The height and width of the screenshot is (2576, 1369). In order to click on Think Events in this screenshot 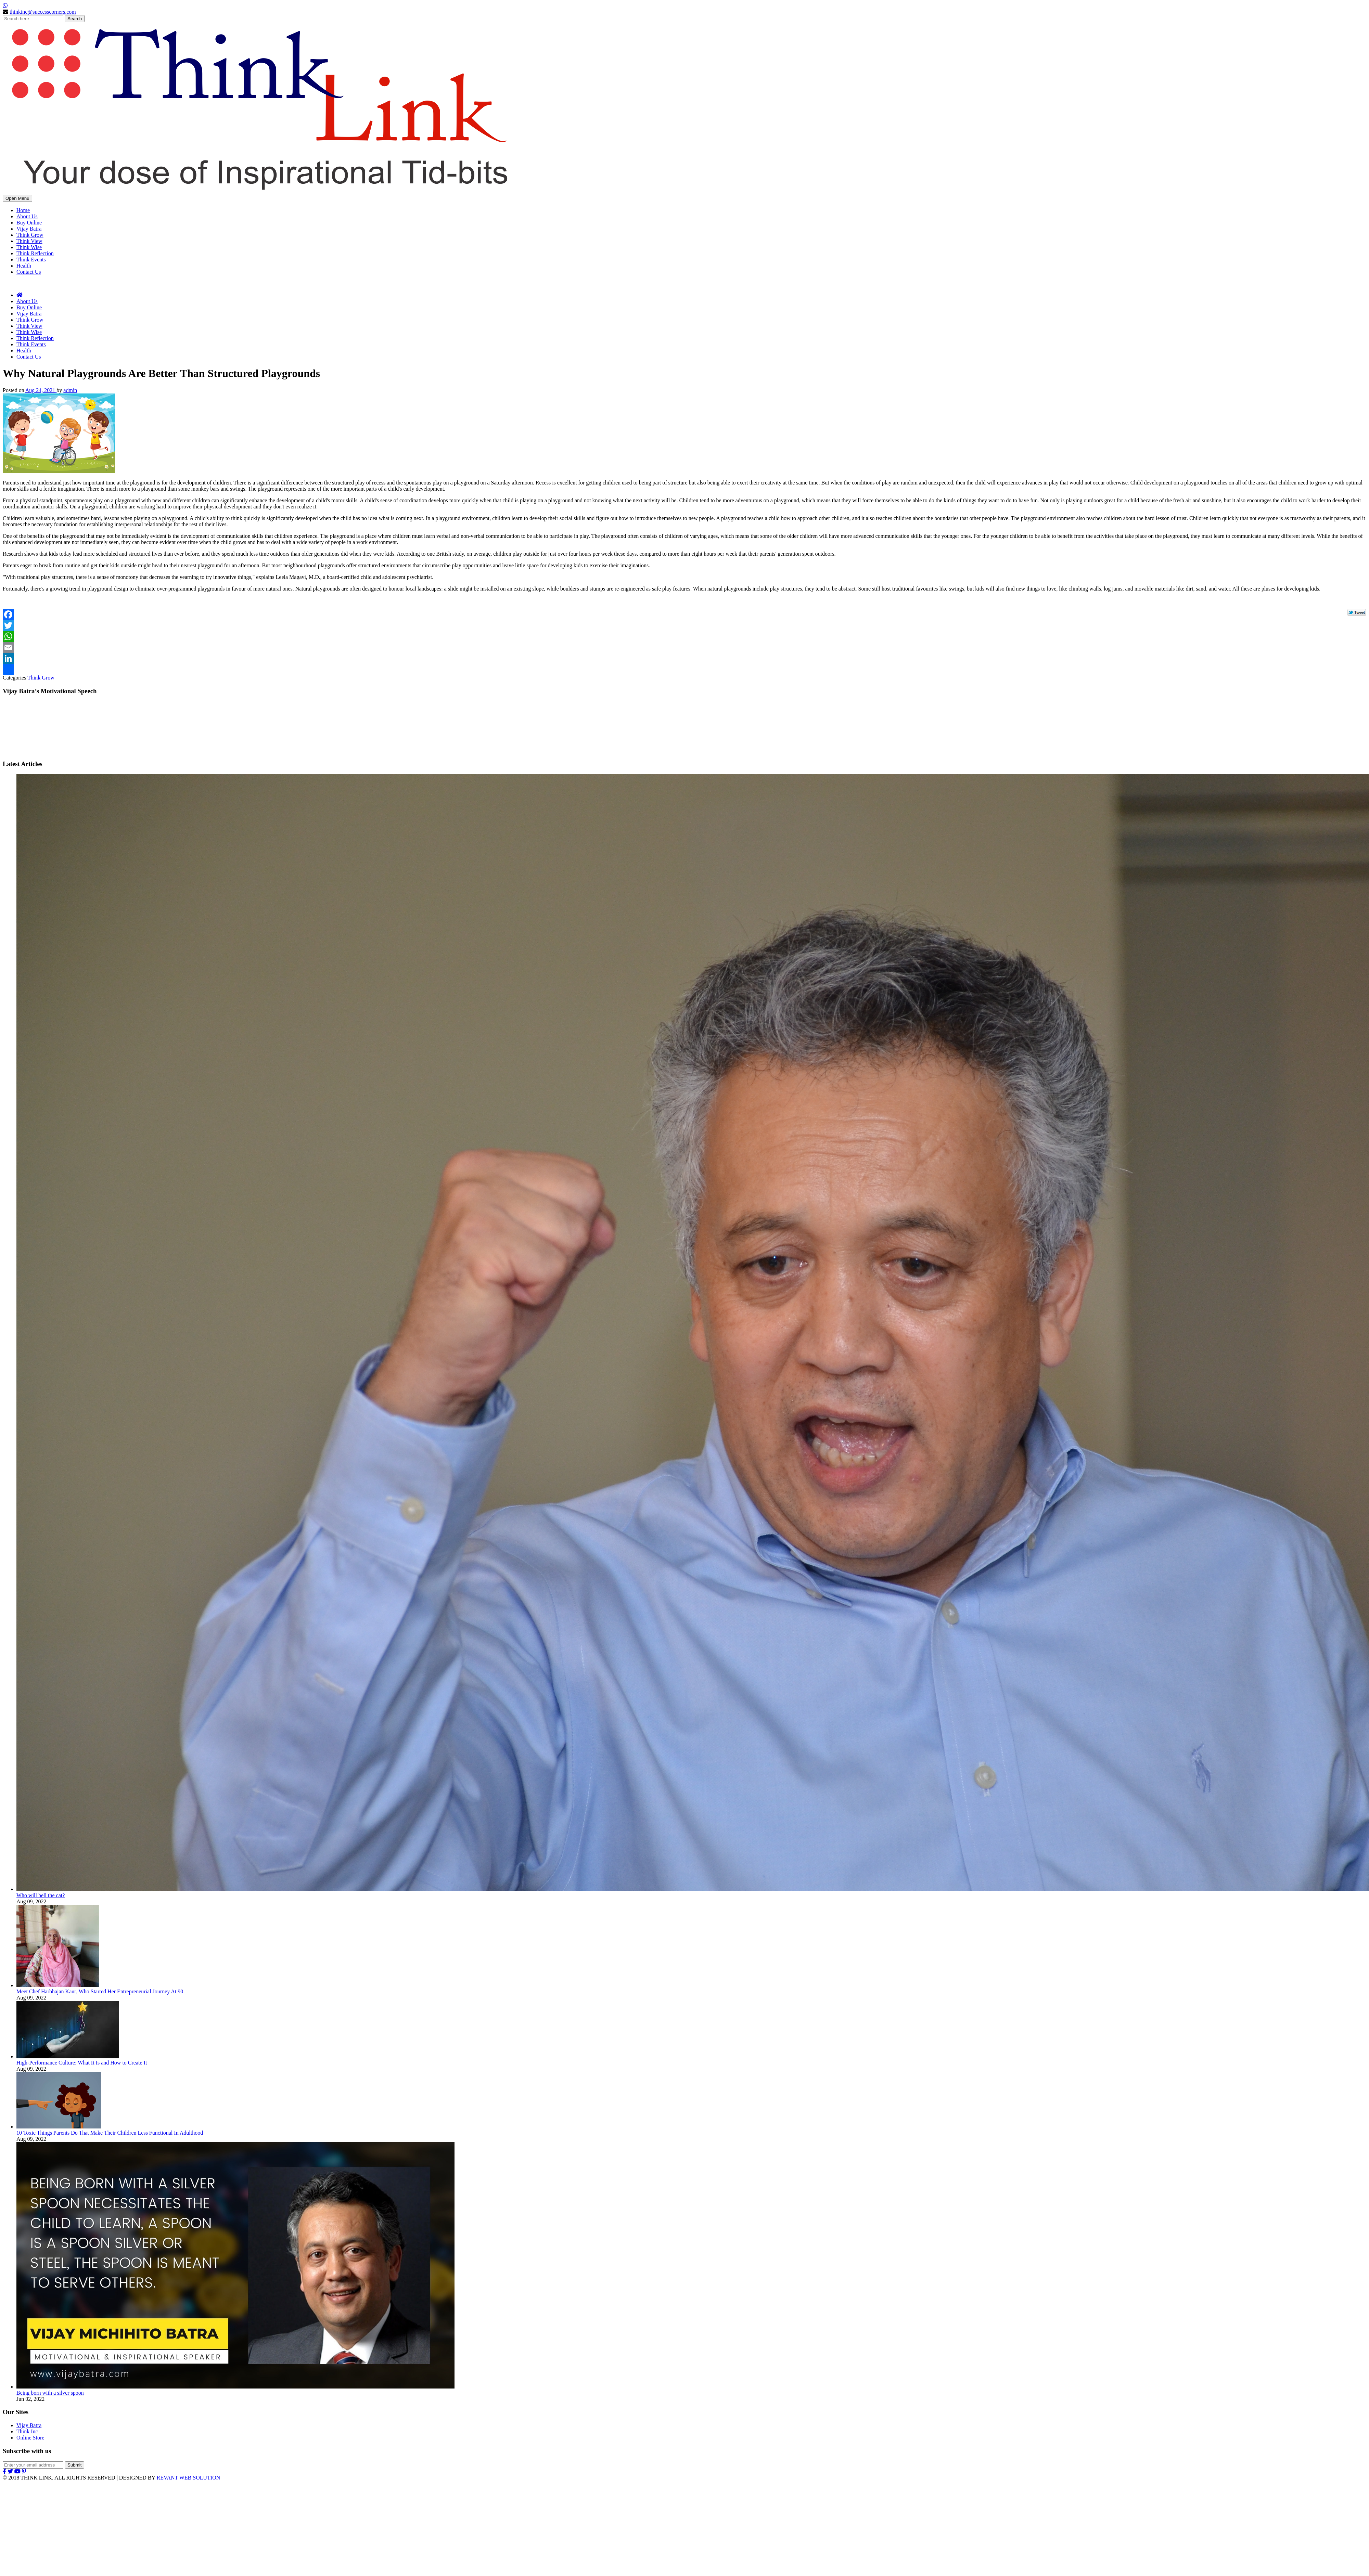, I will do `click(31, 259)`.